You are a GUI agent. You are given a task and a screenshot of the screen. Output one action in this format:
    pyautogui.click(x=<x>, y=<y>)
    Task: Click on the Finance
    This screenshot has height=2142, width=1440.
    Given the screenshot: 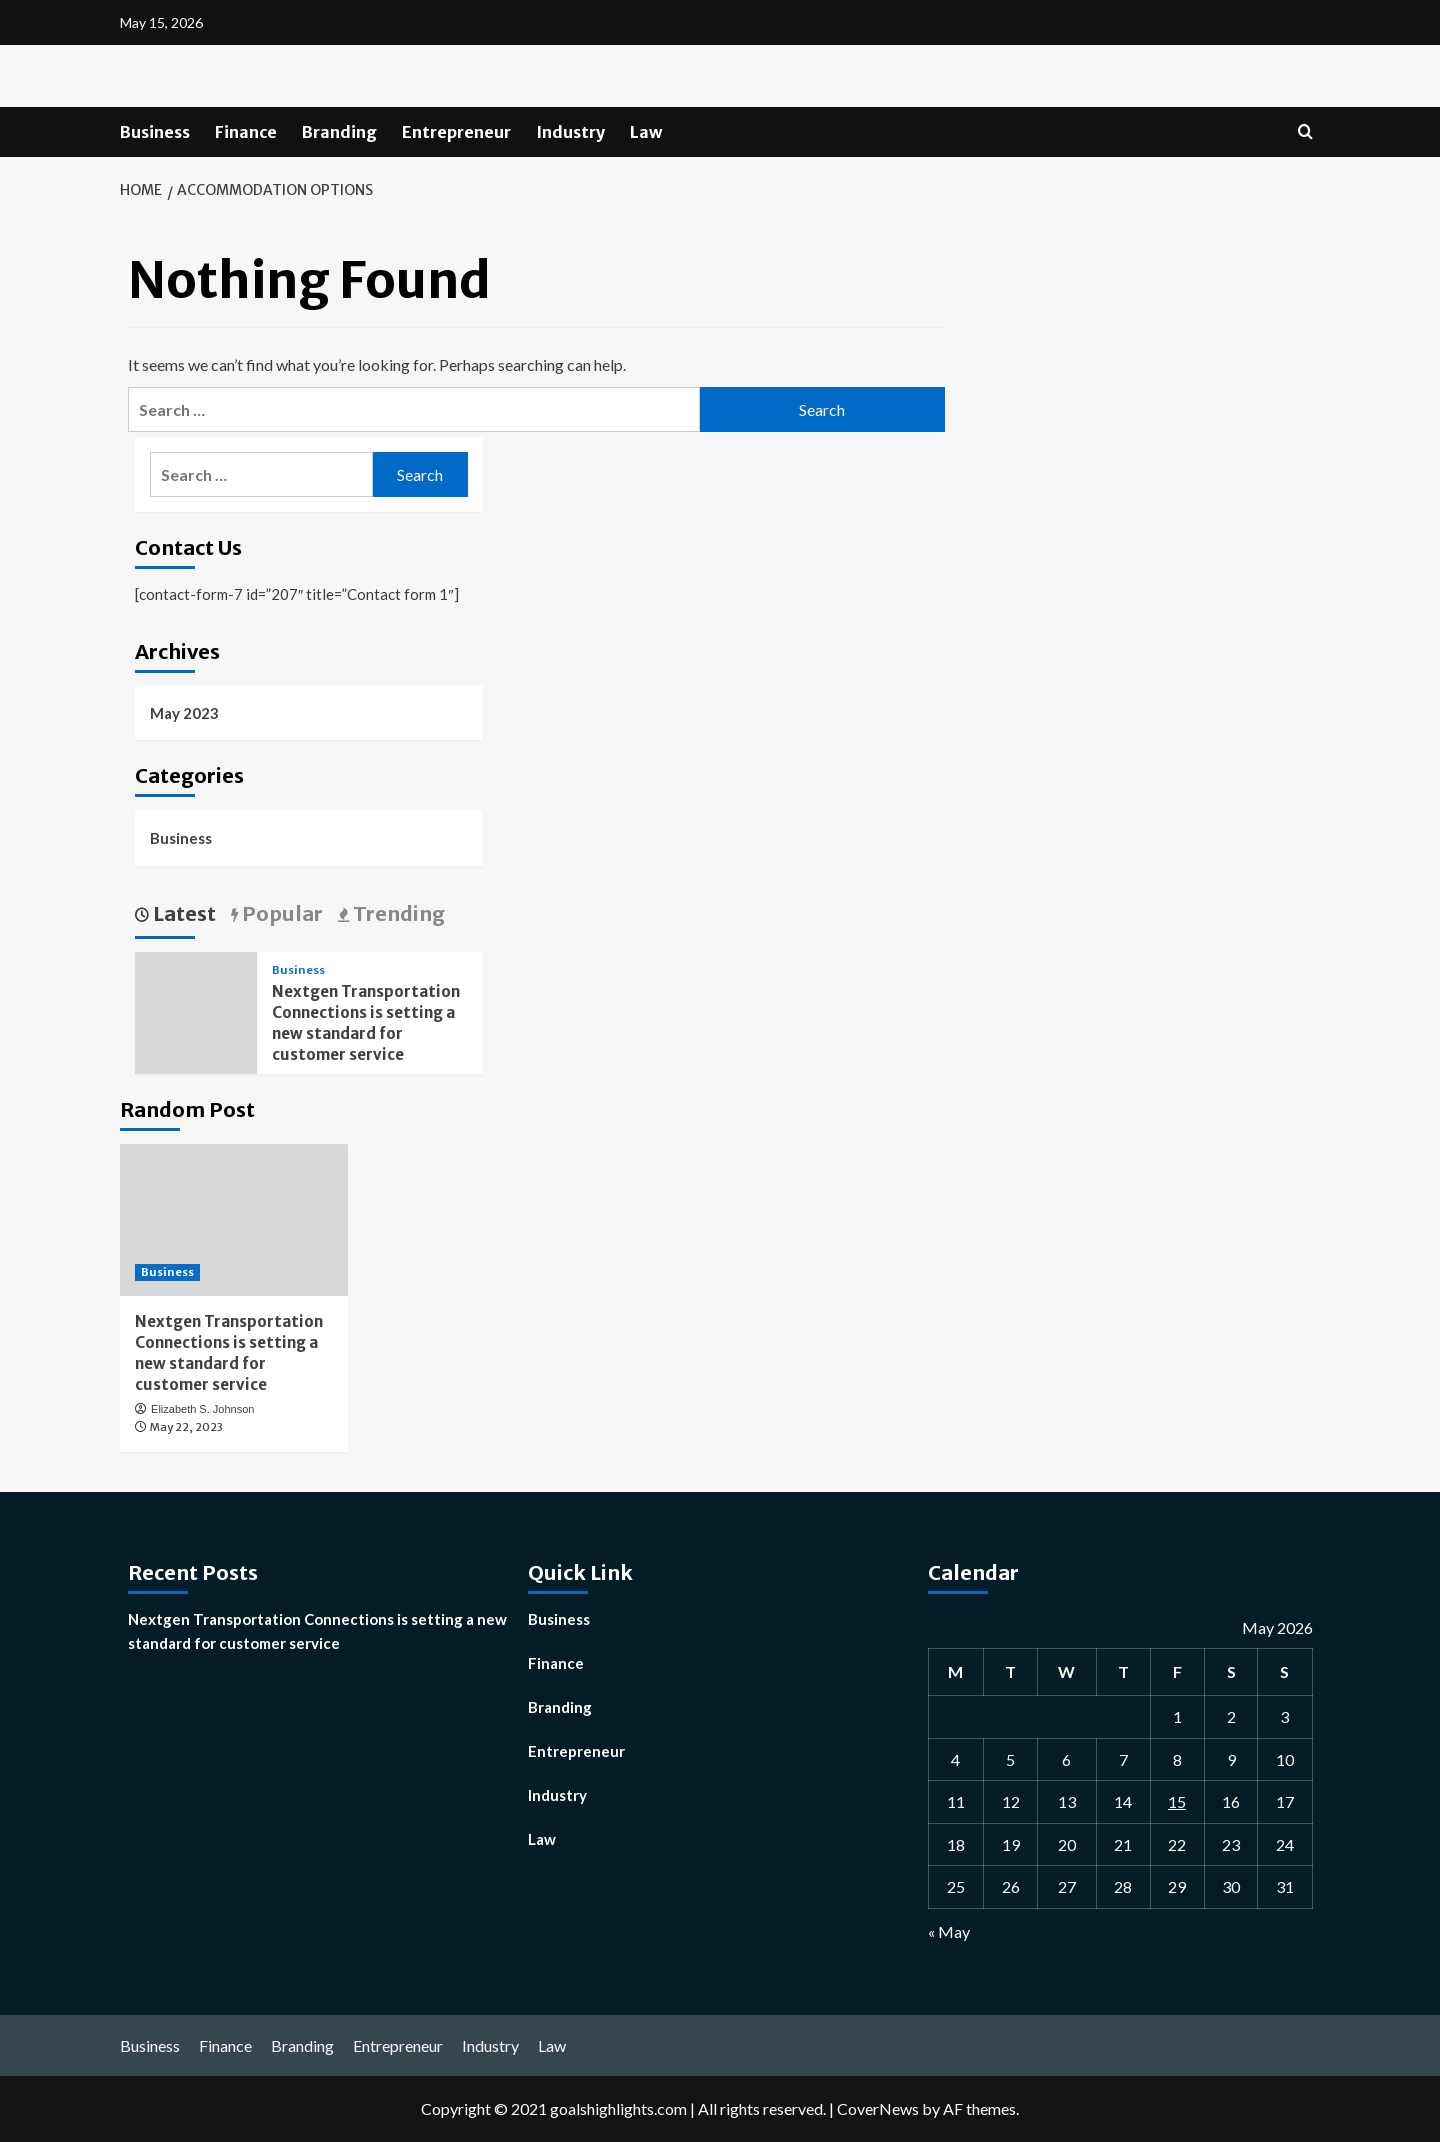 What is the action you would take?
    pyautogui.click(x=246, y=132)
    